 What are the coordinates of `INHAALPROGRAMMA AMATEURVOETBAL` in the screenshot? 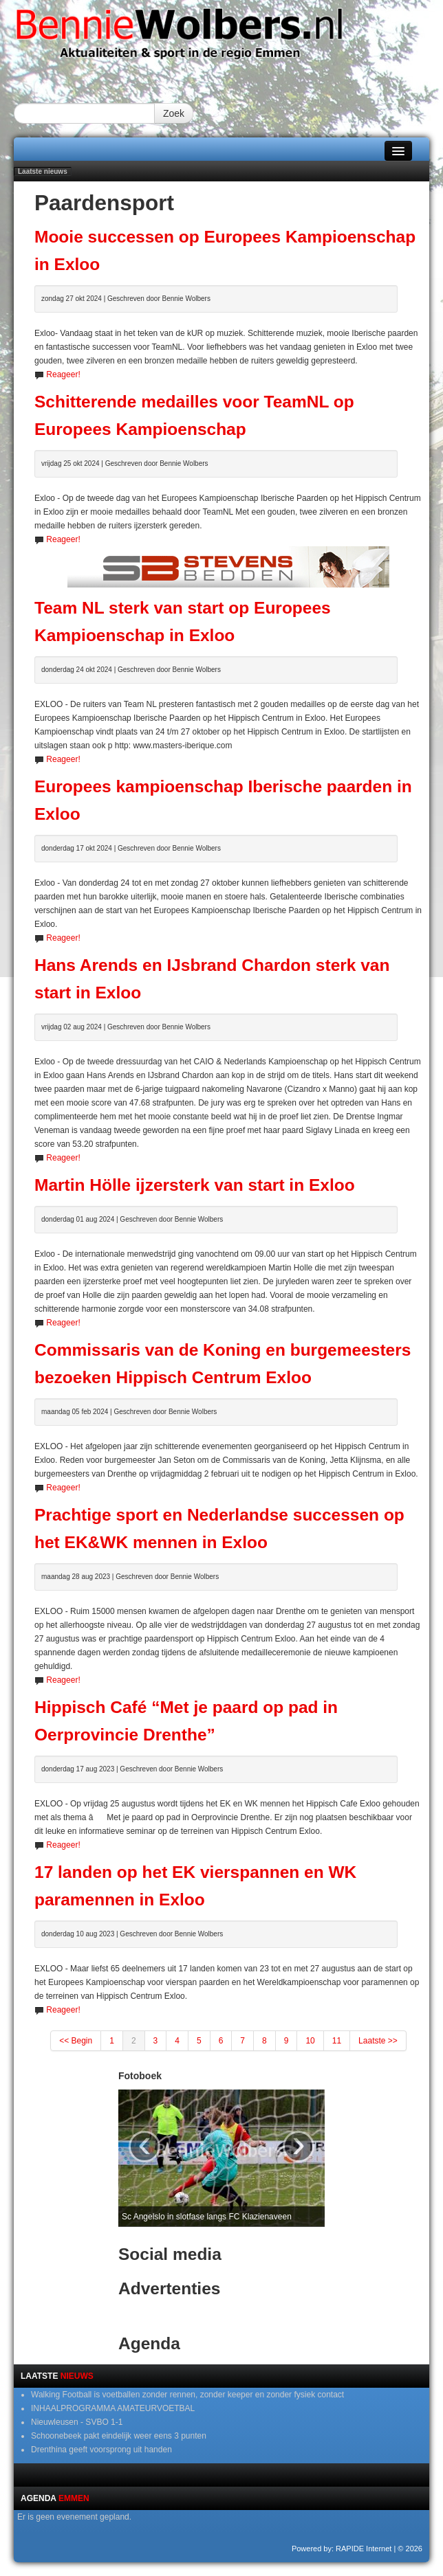 It's located at (113, 2408).